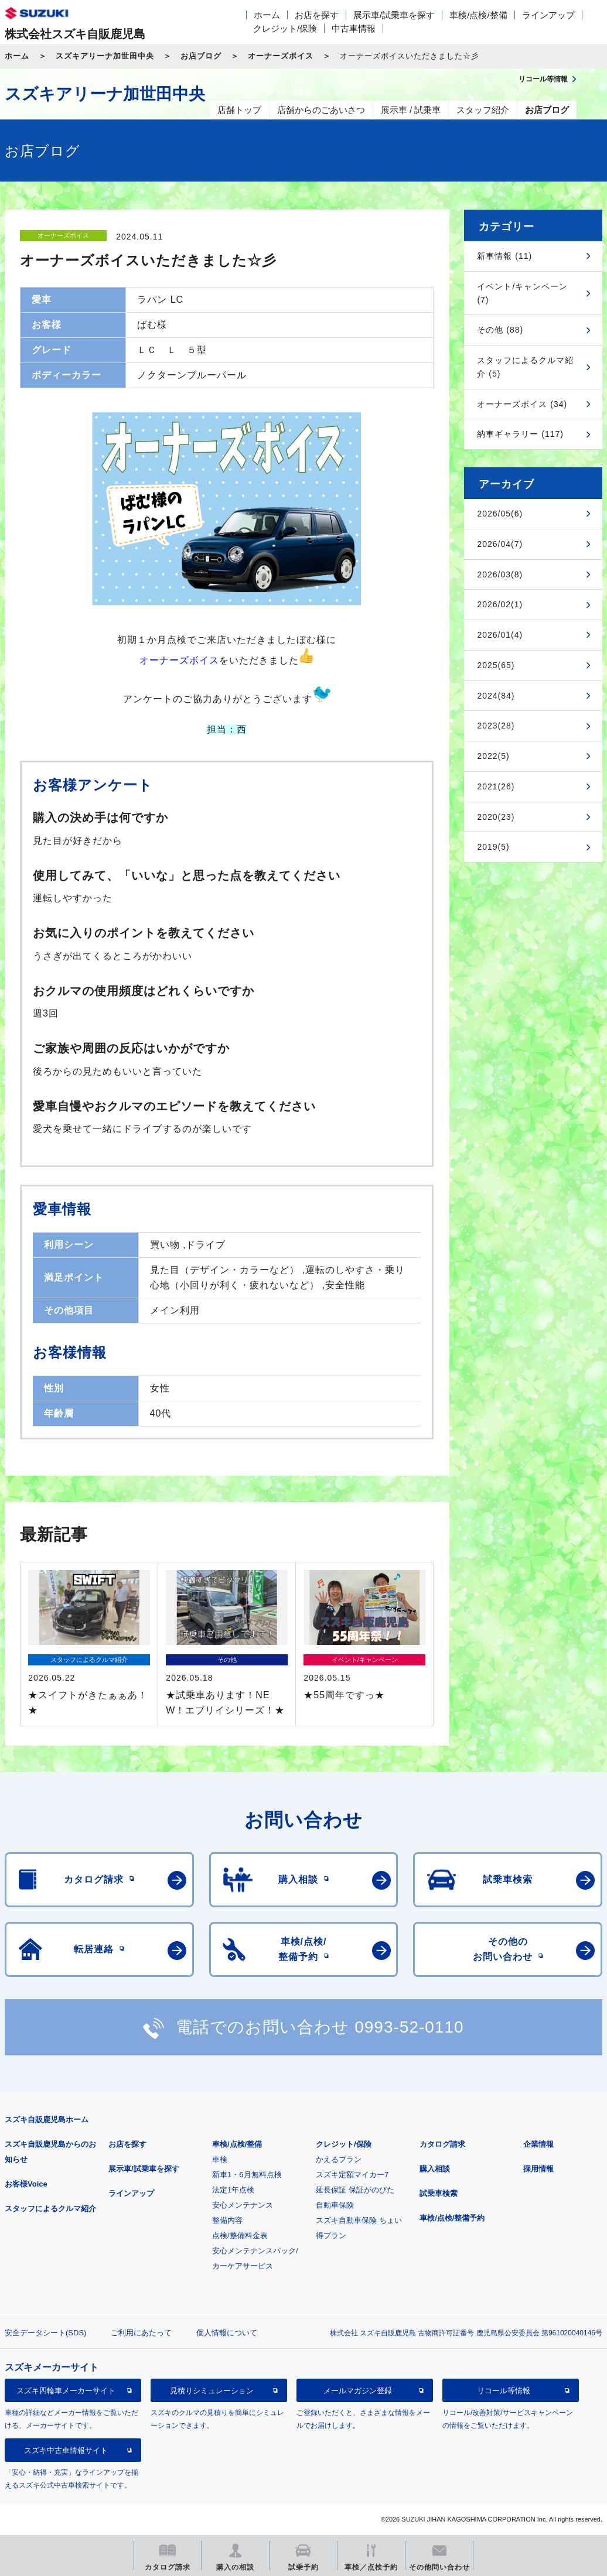  I want to click on その他 (88), so click(500, 329).